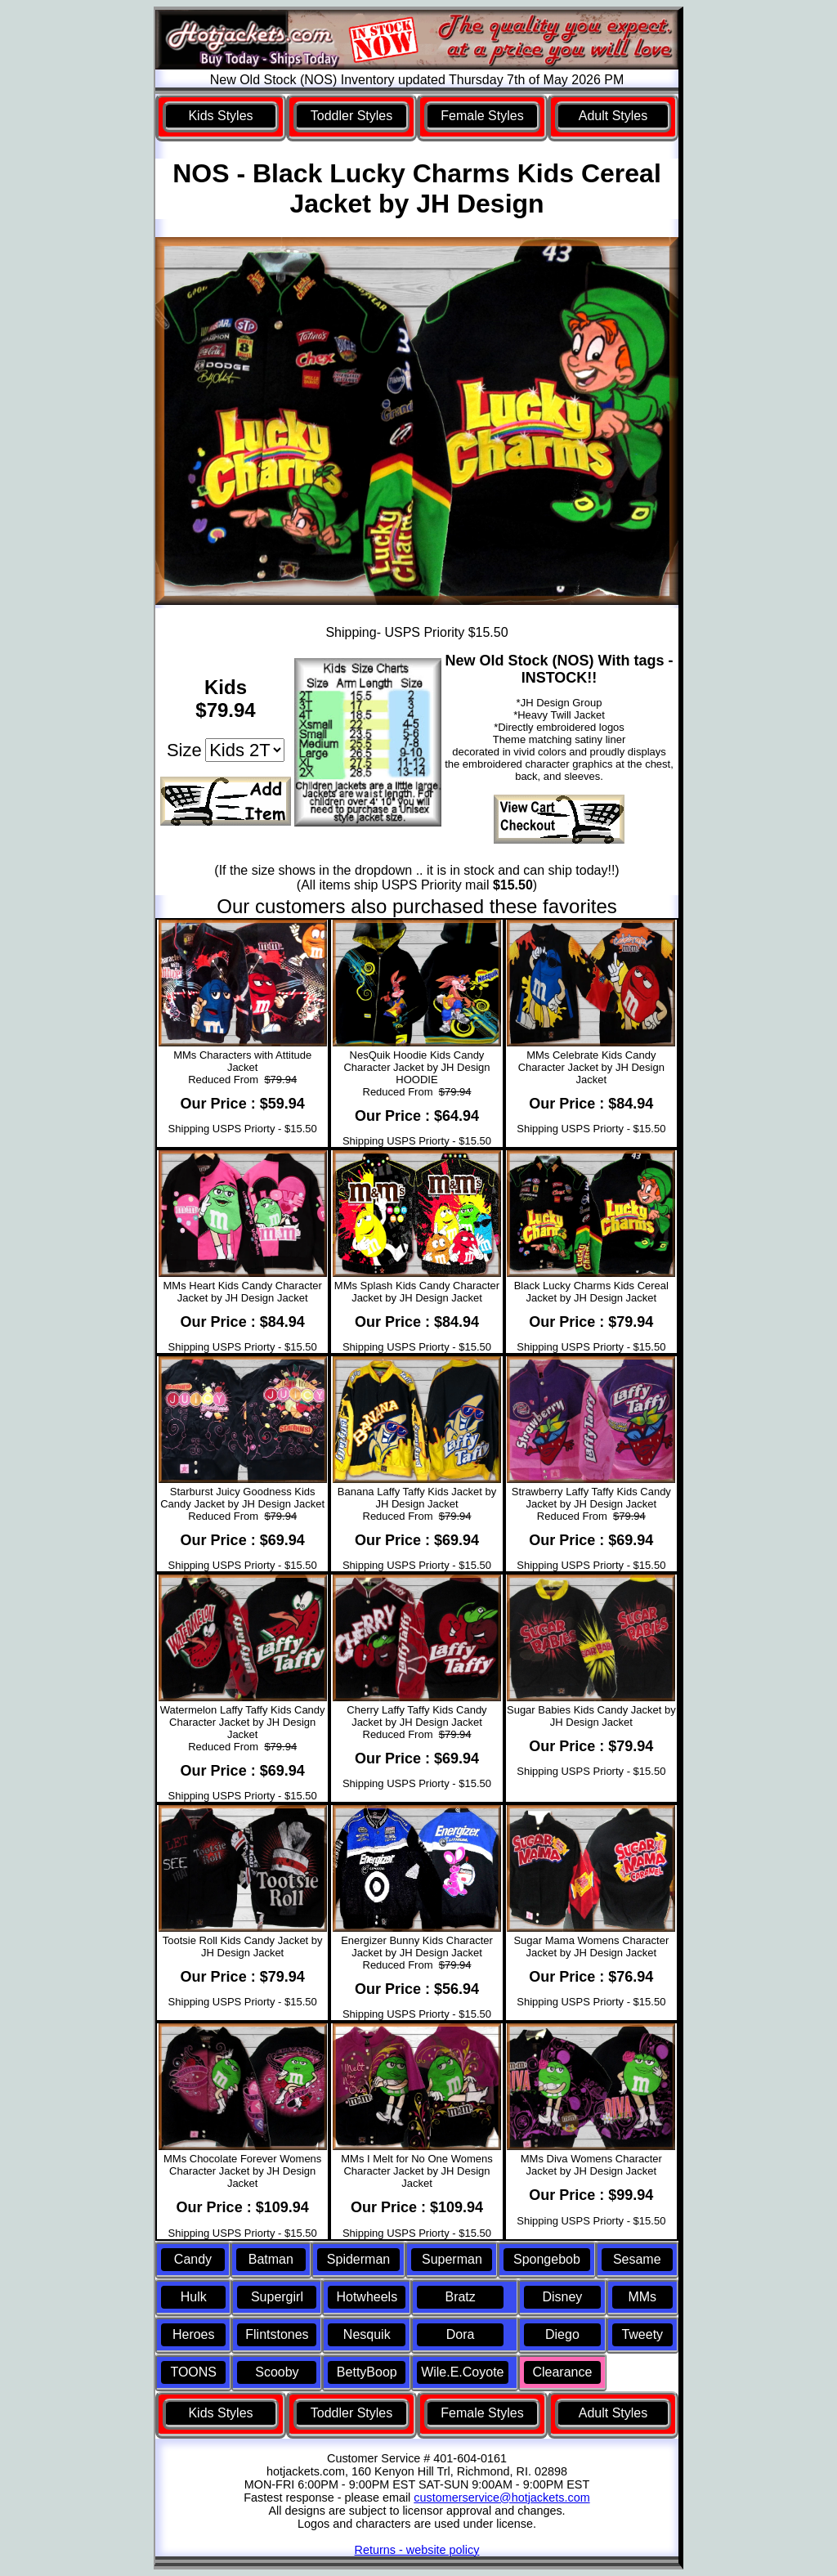  I want to click on Nesquik, so click(367, 2334).